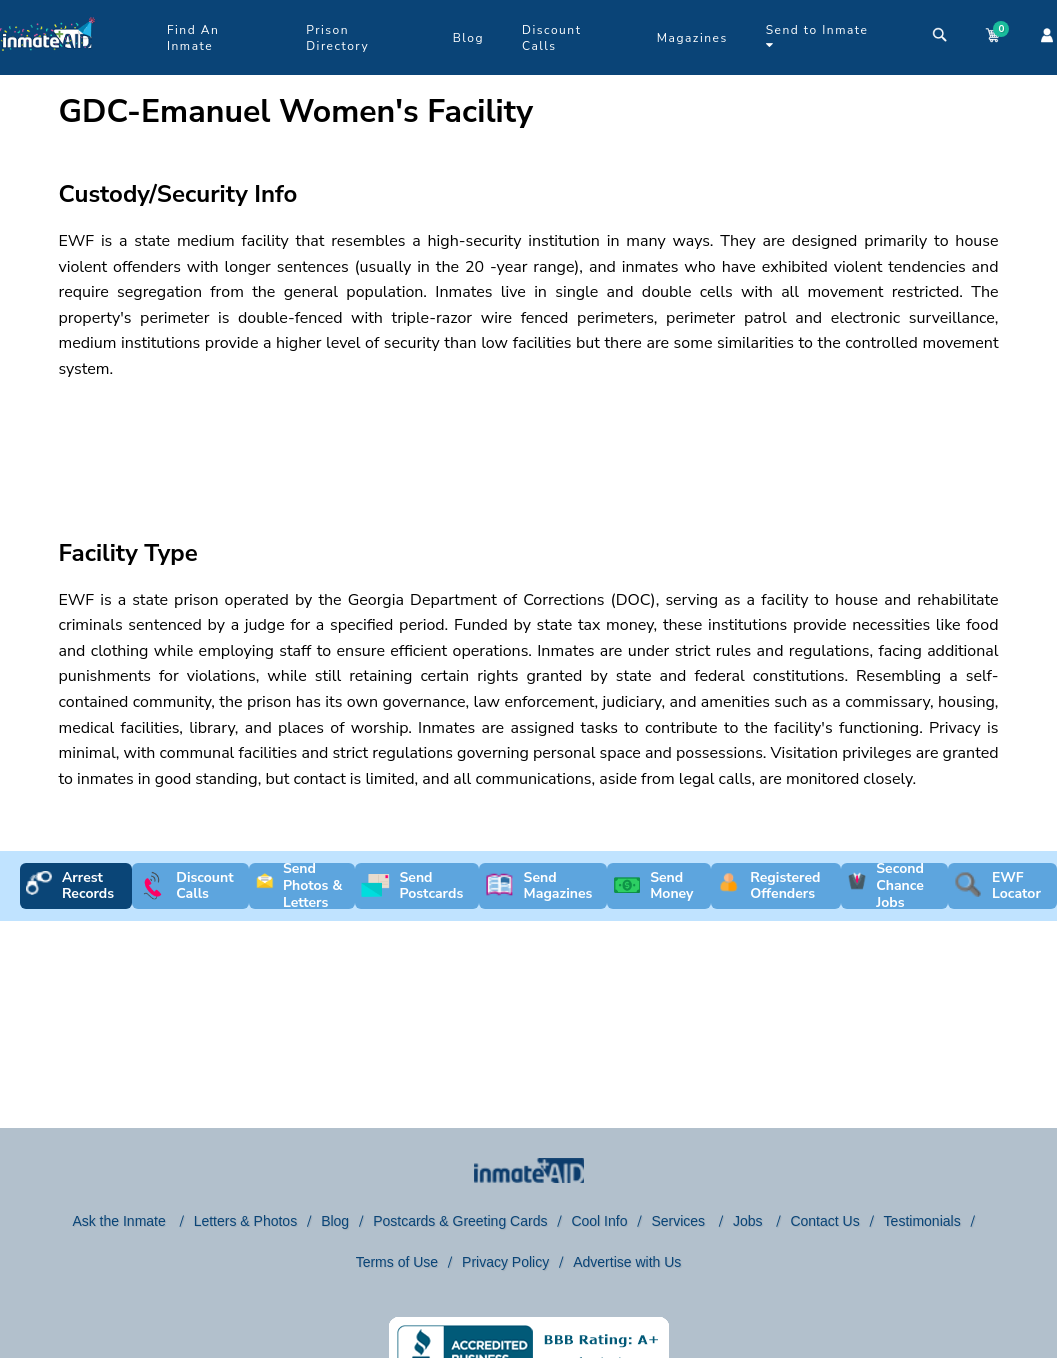 Image resolution: width=1057 pixels, height=1358 pixels. What do you see at coordinates (824, 1221) in the screenshot?
I see `Contact Us` at bounding box center [824, 1221].